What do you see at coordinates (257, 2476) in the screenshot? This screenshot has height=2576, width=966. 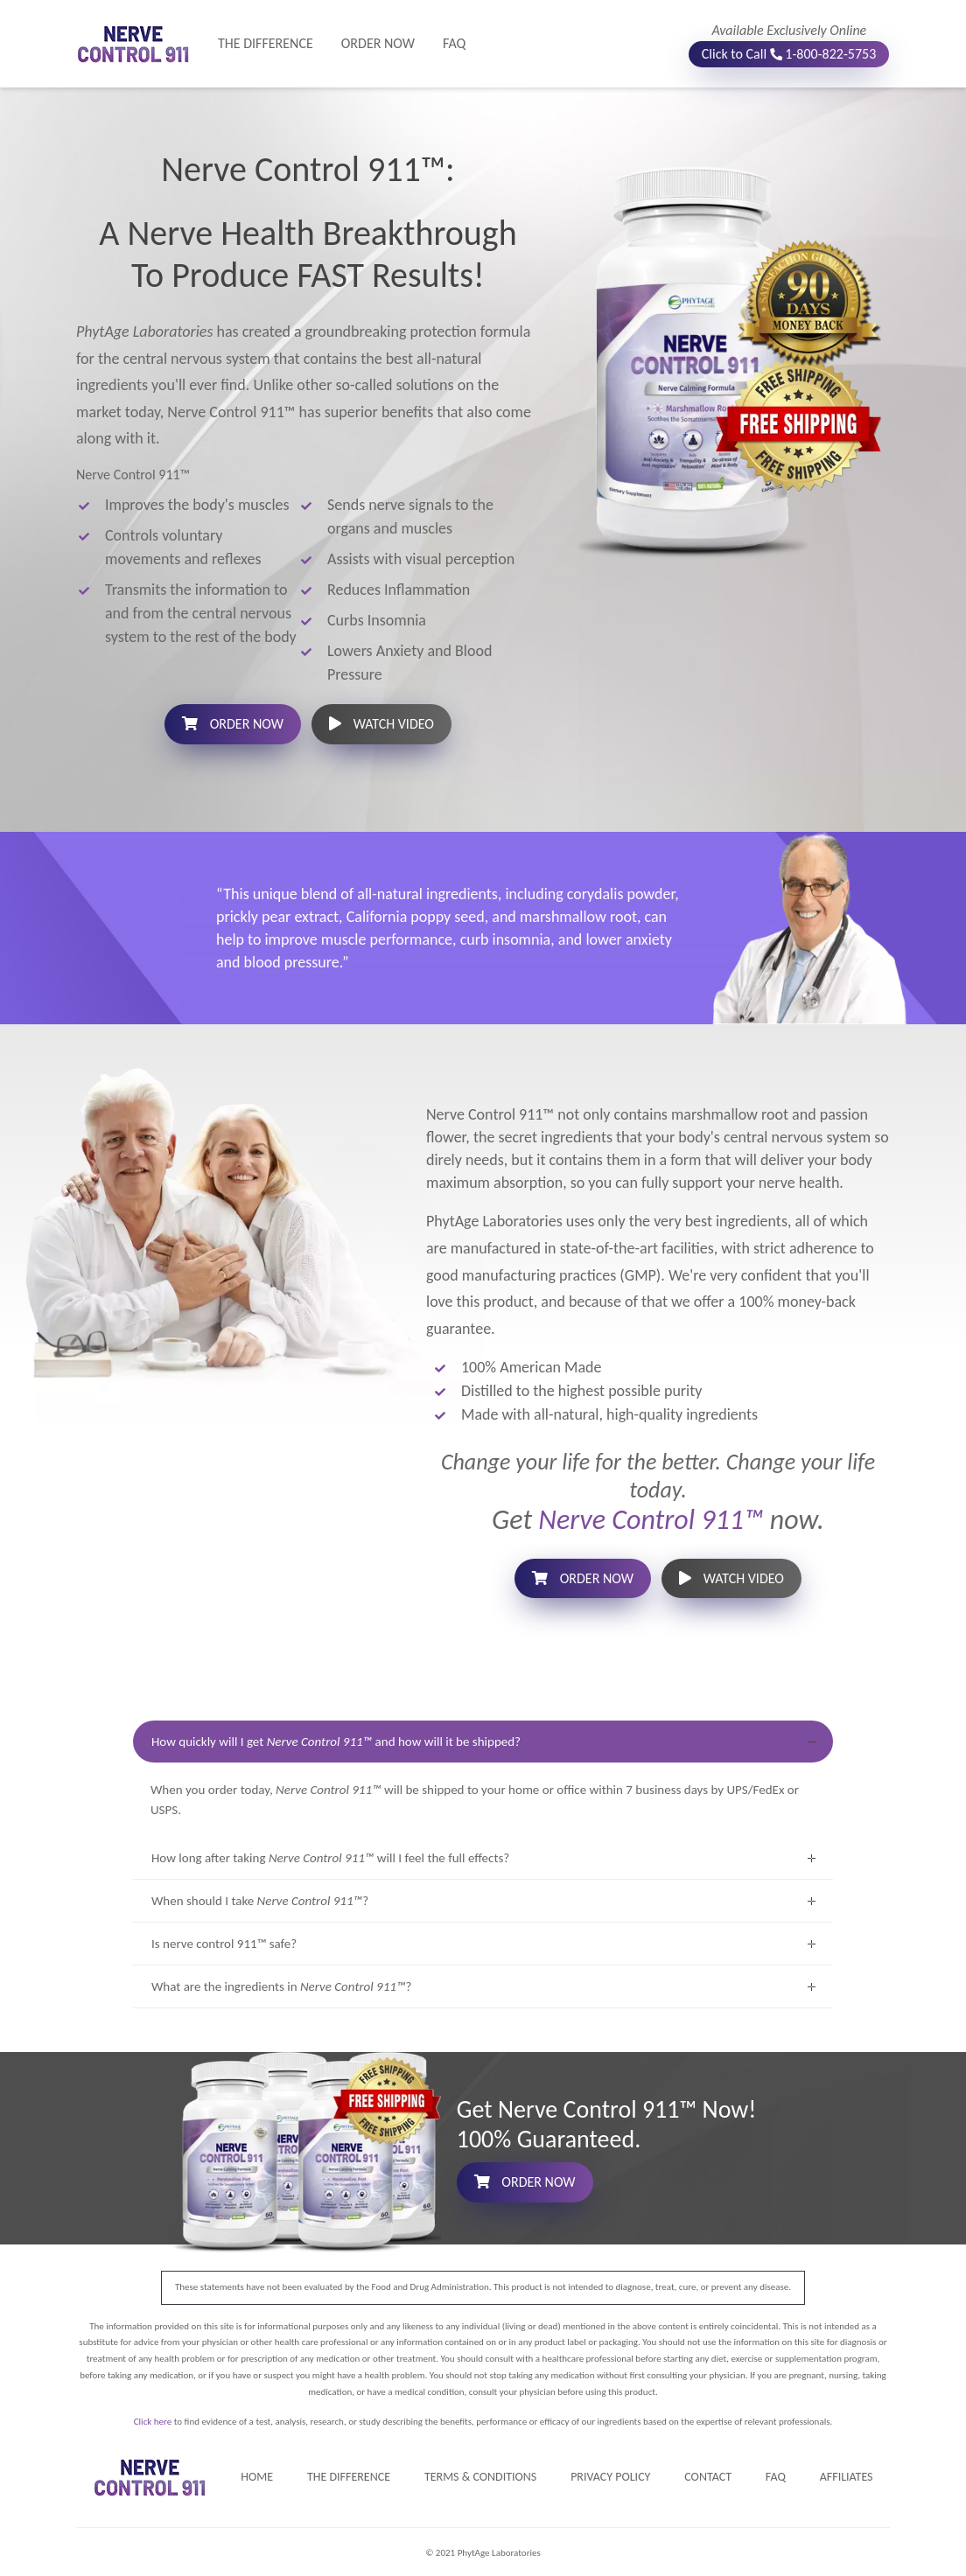 I see `HOME` at bounding box center [257, 2476].